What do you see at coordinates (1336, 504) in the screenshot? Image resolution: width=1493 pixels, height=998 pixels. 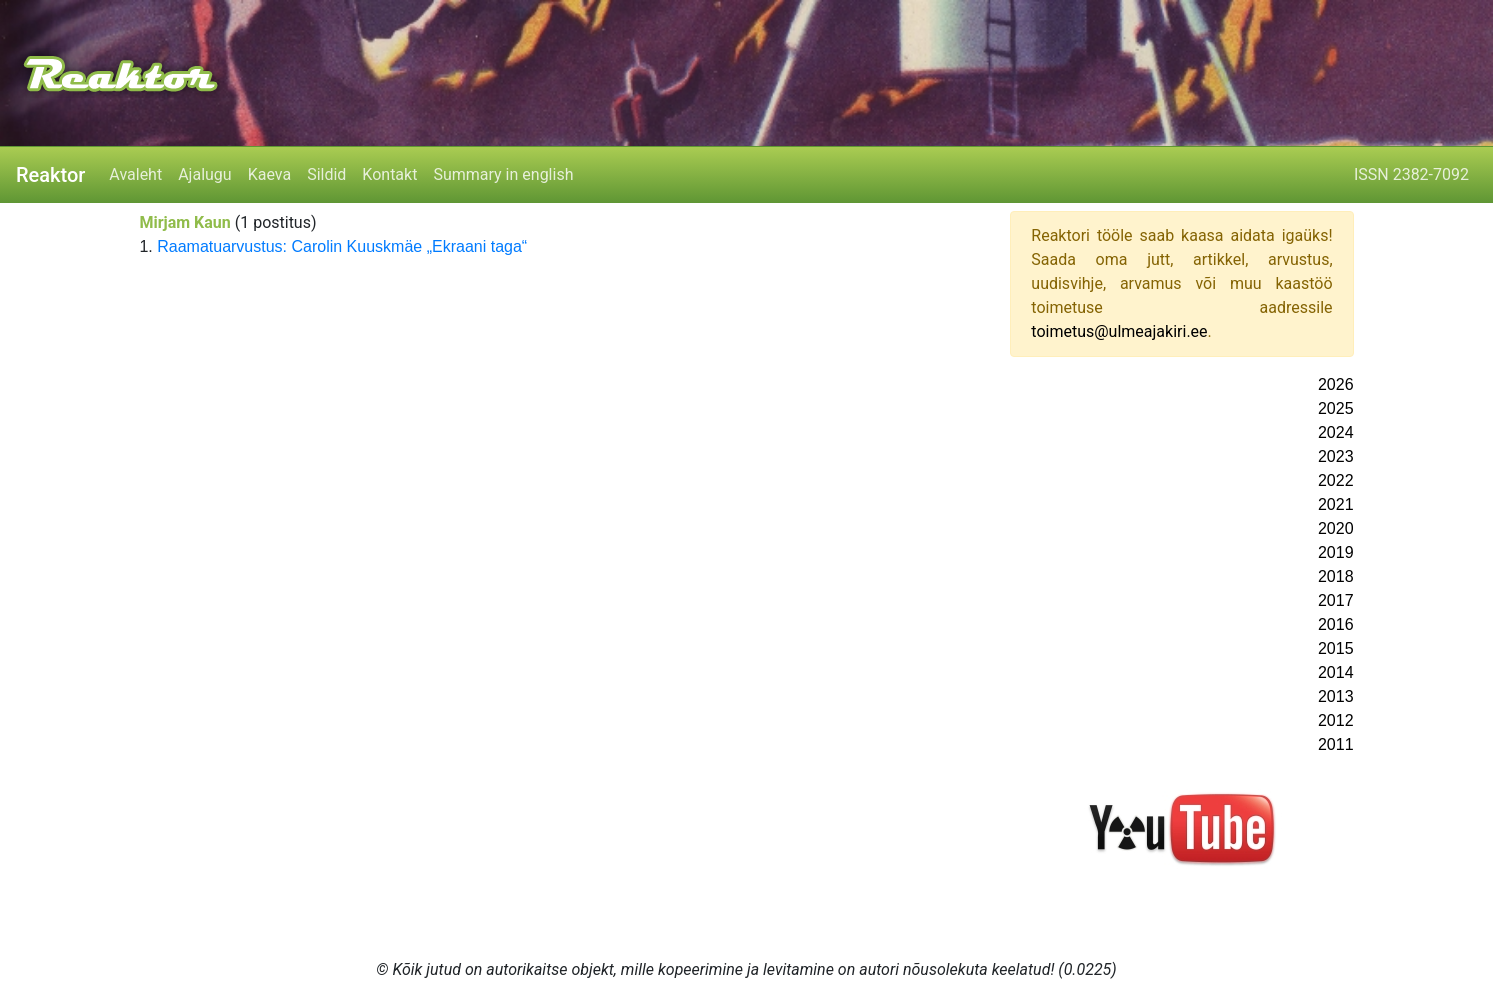 I see `2021` at bounding box center [1336, 504].